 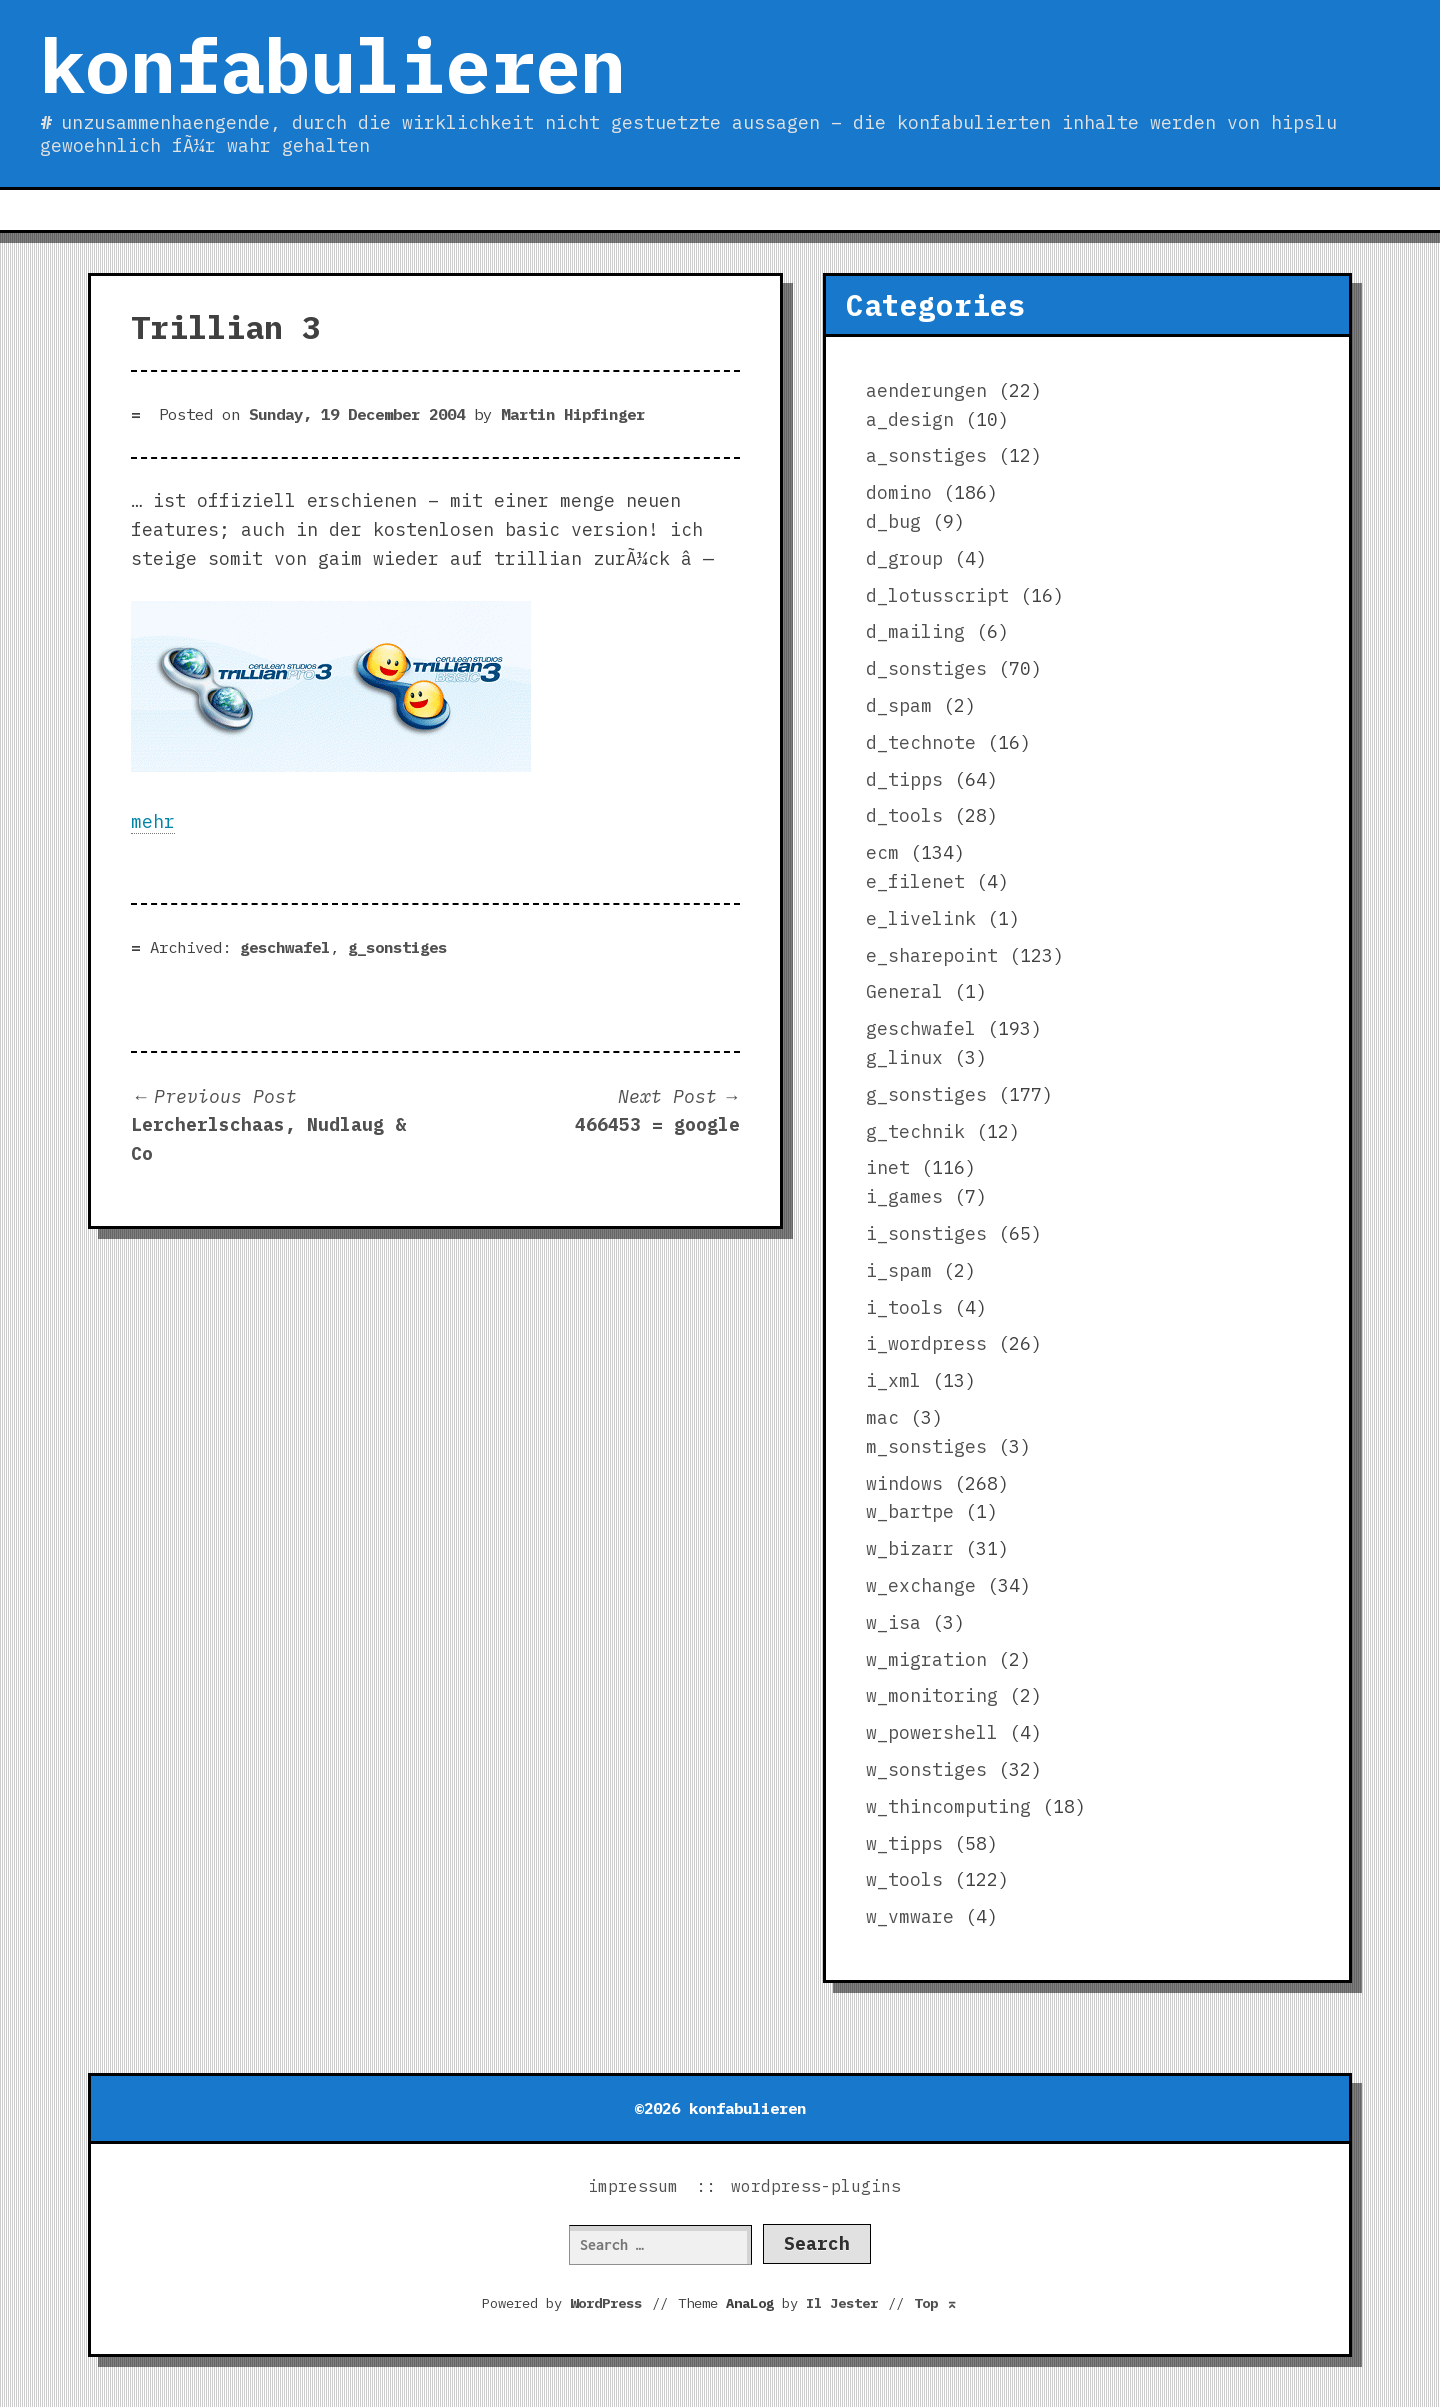 I want to click on w_bartpe, so click(x=910, y=1511).